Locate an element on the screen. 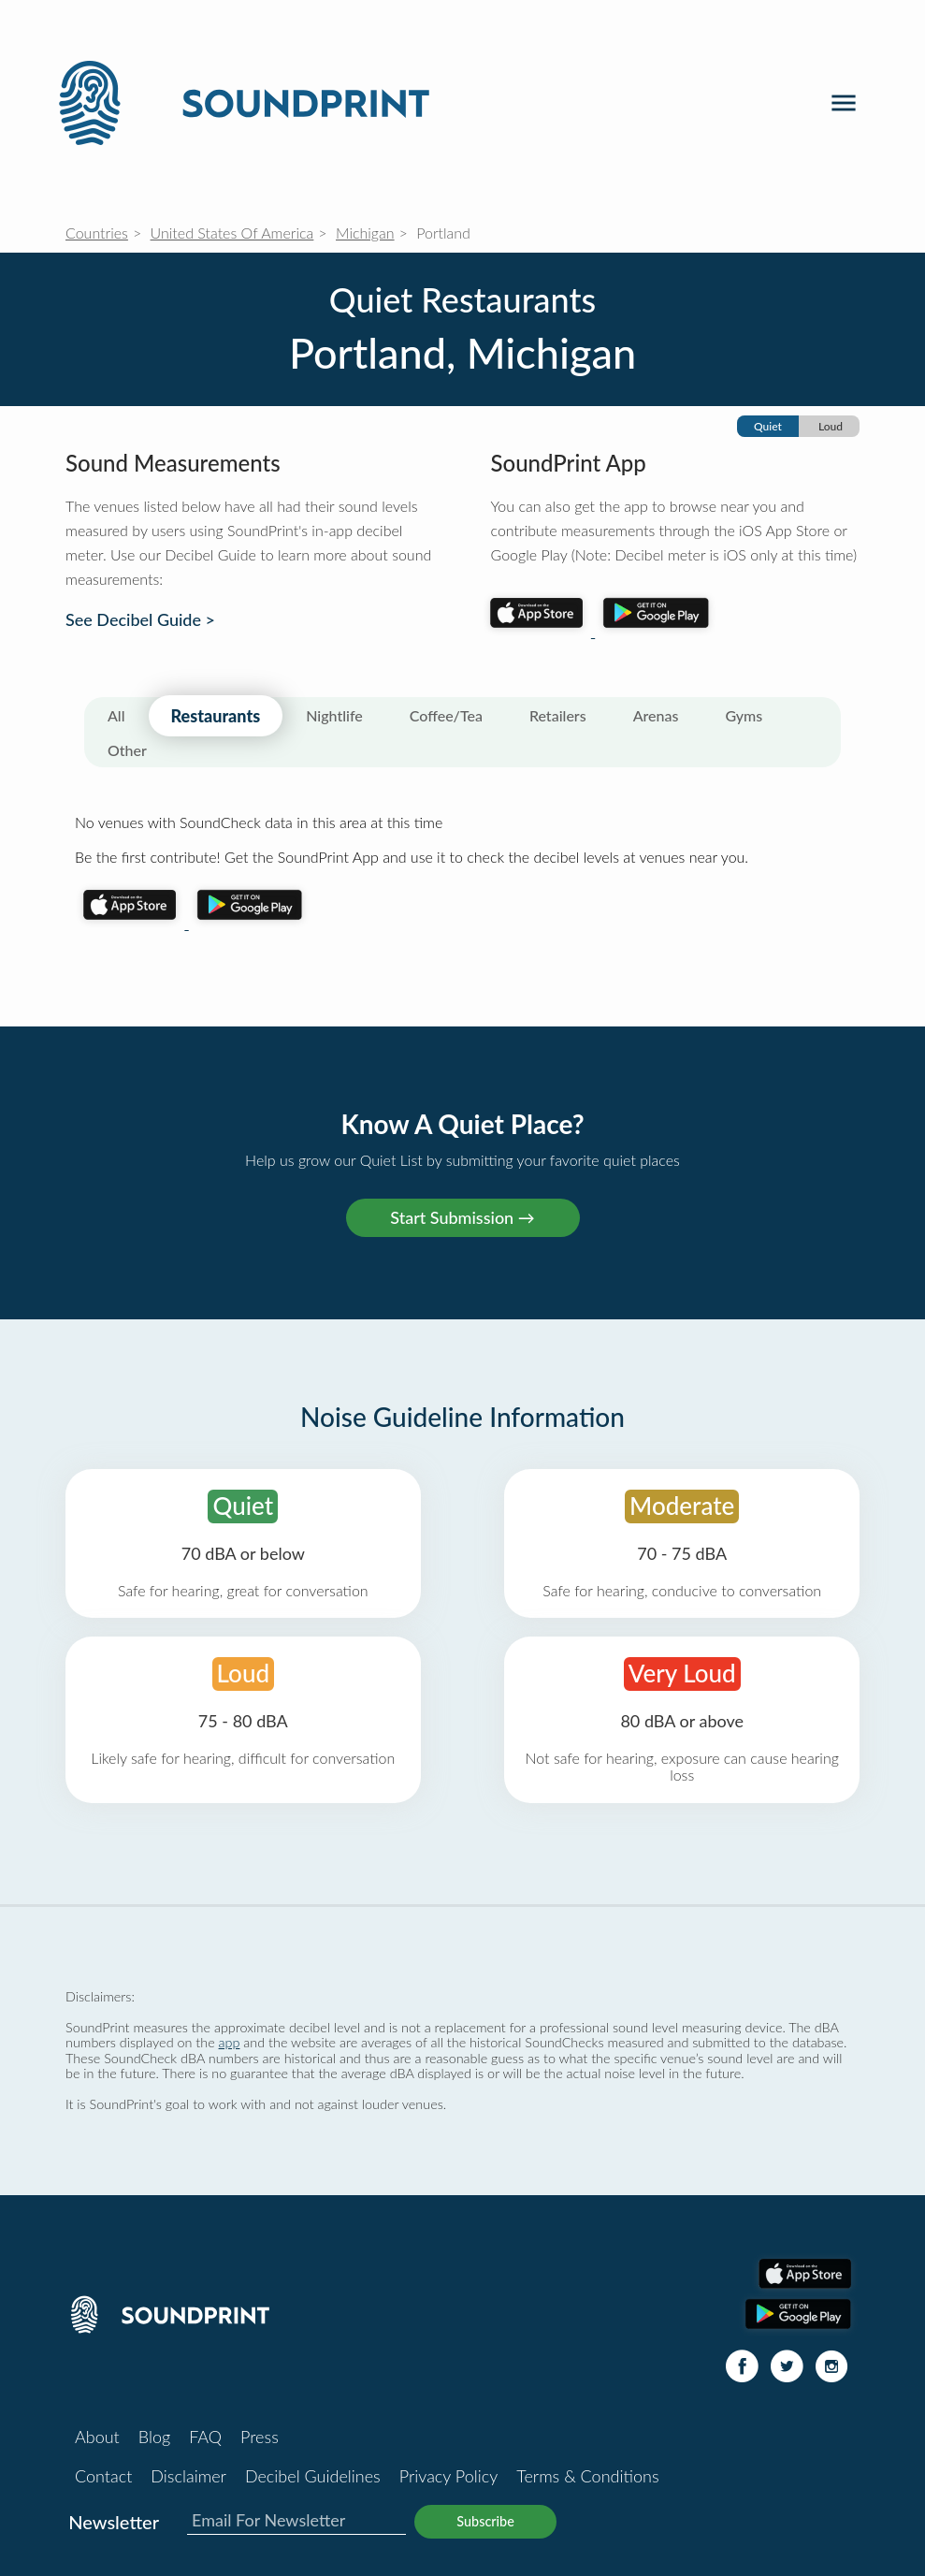 This screenshot has width=925, height=2576. Coffee/Tea is located at coordinates (446, 715).